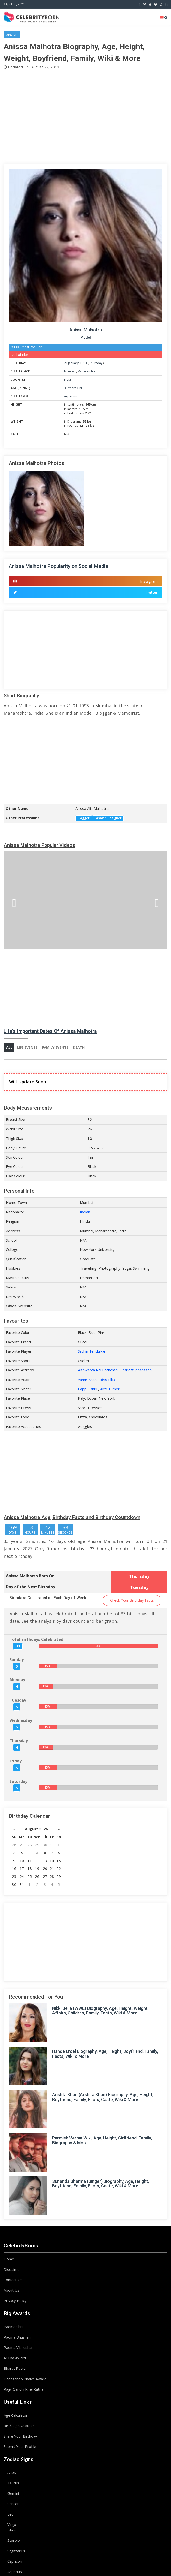 The width and height of the screenshot is (171, 2576). I want to click on Dadasaheb Phalke Award, so click(25, 2378).